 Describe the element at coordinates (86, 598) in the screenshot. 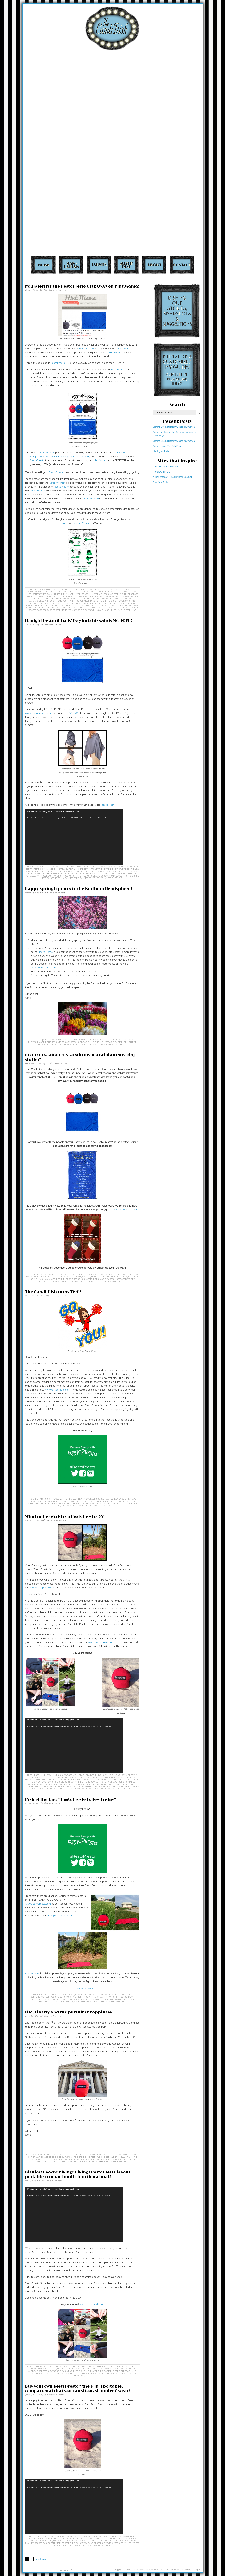

I see `kid tested product` at that location.